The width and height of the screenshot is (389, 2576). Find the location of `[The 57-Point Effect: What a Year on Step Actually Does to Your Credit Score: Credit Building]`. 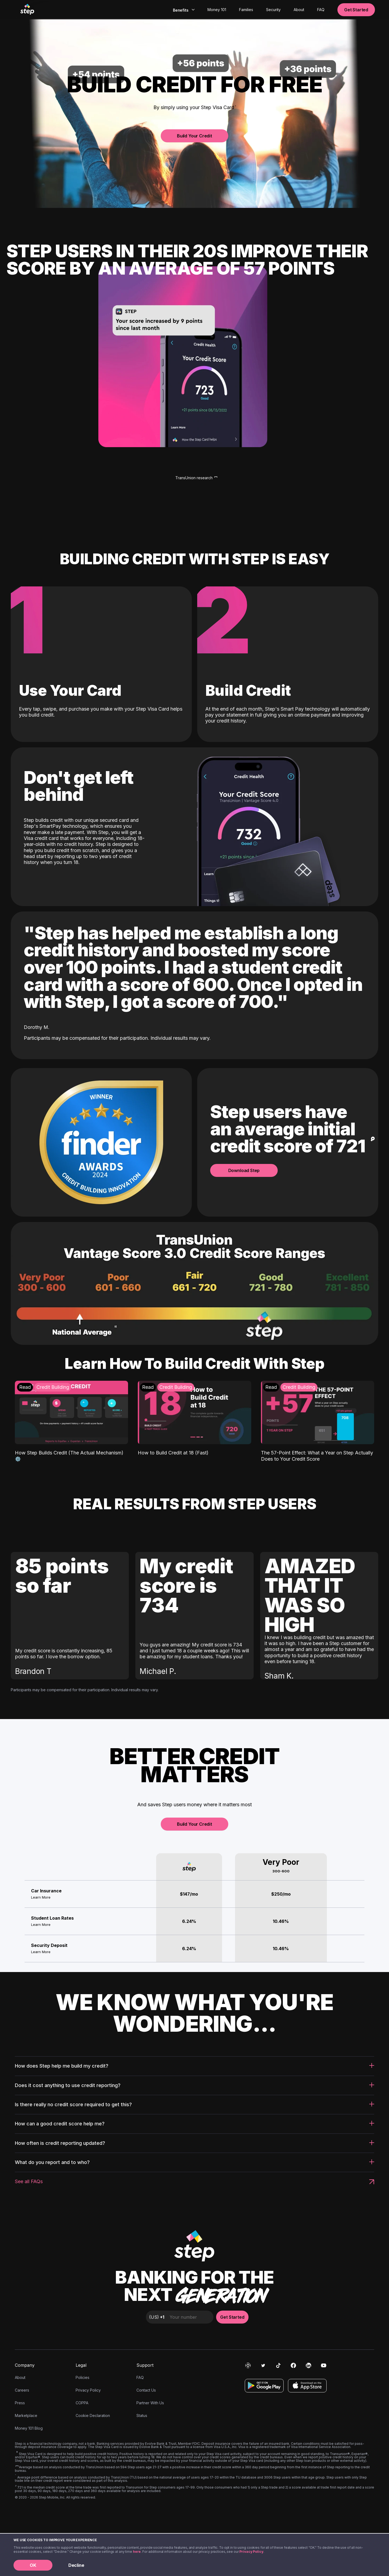

[The 57-Point Effect: What a Year on Step Actually Does to Your Credit Score: Credit Building] is located at coordinates (317, 1421).